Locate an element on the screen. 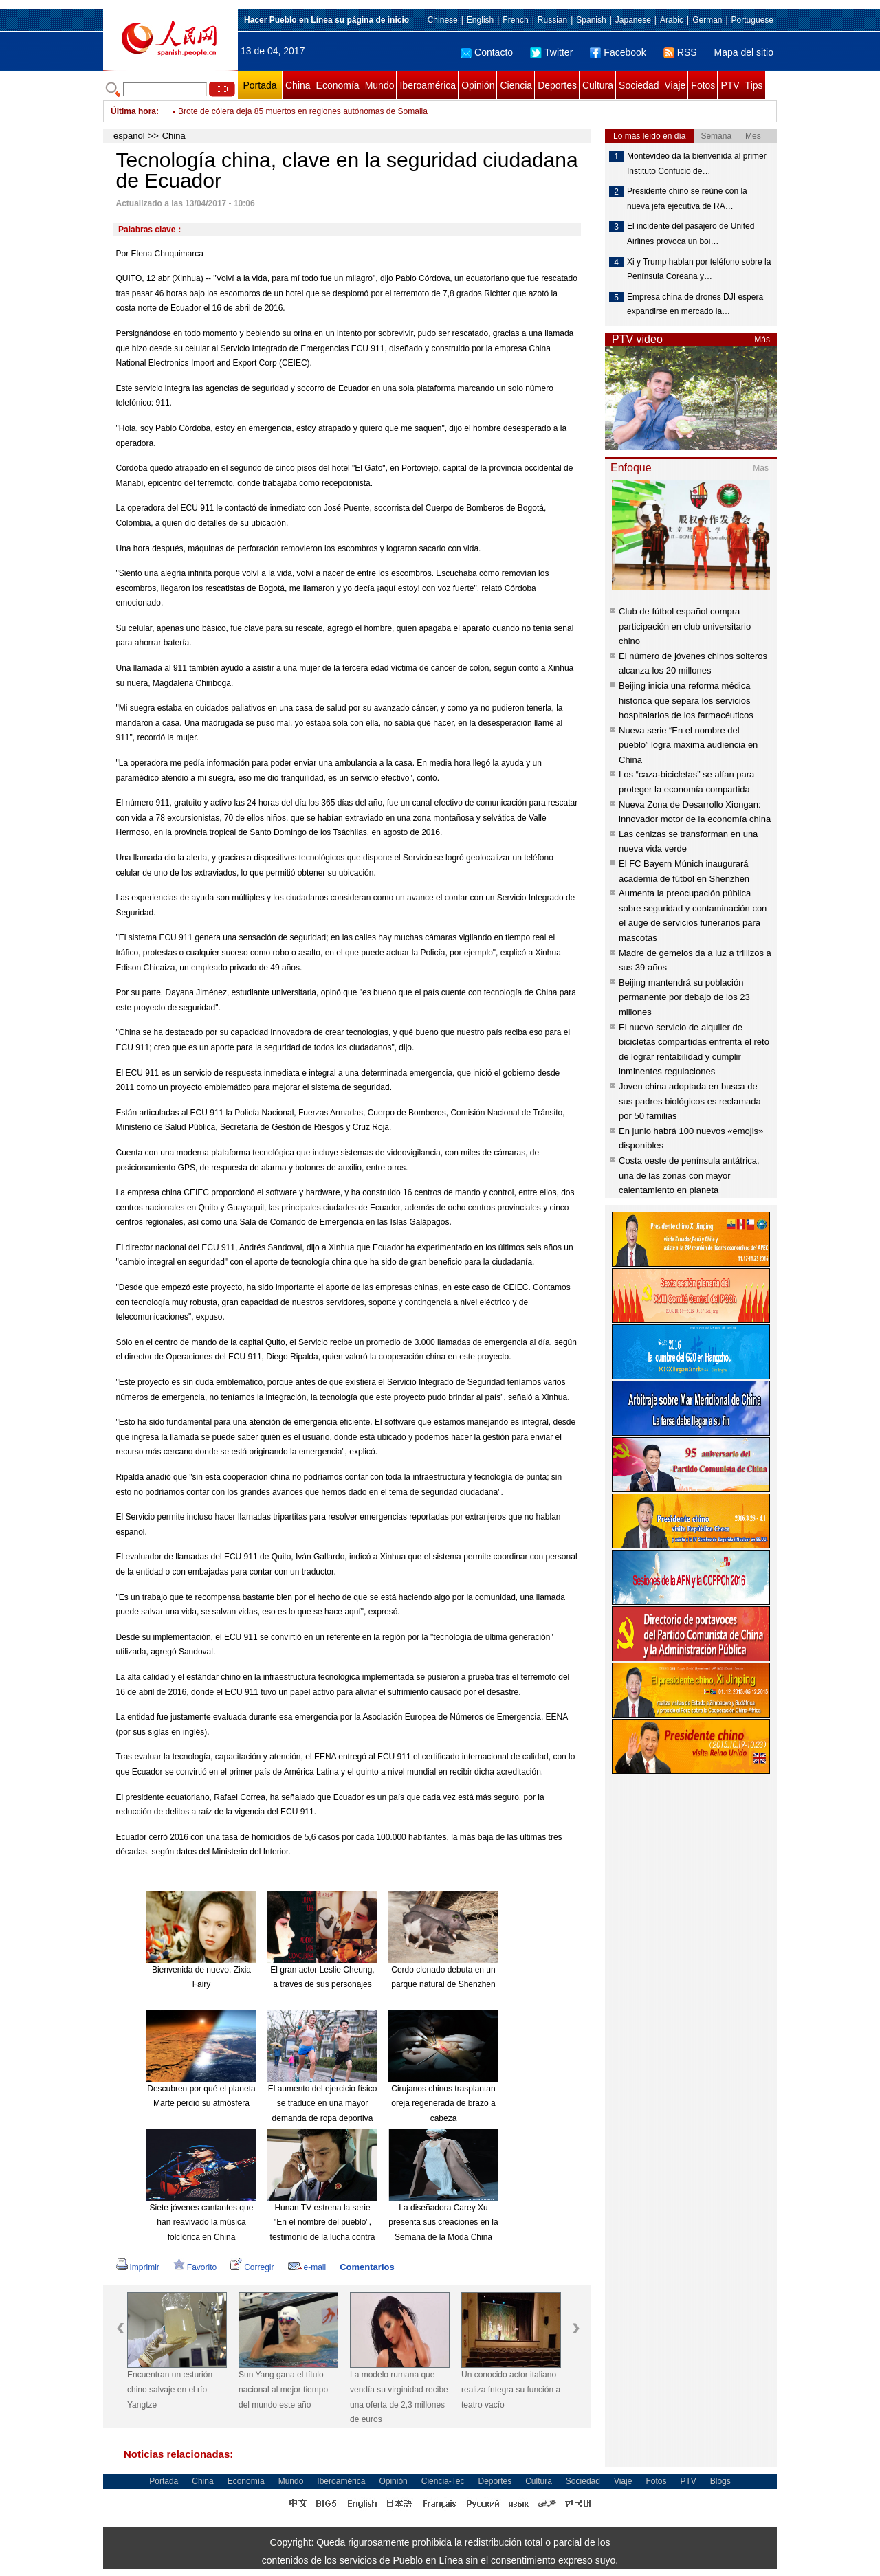 The image size is (880, 2576). Portada is located at coordinates (259, 85).